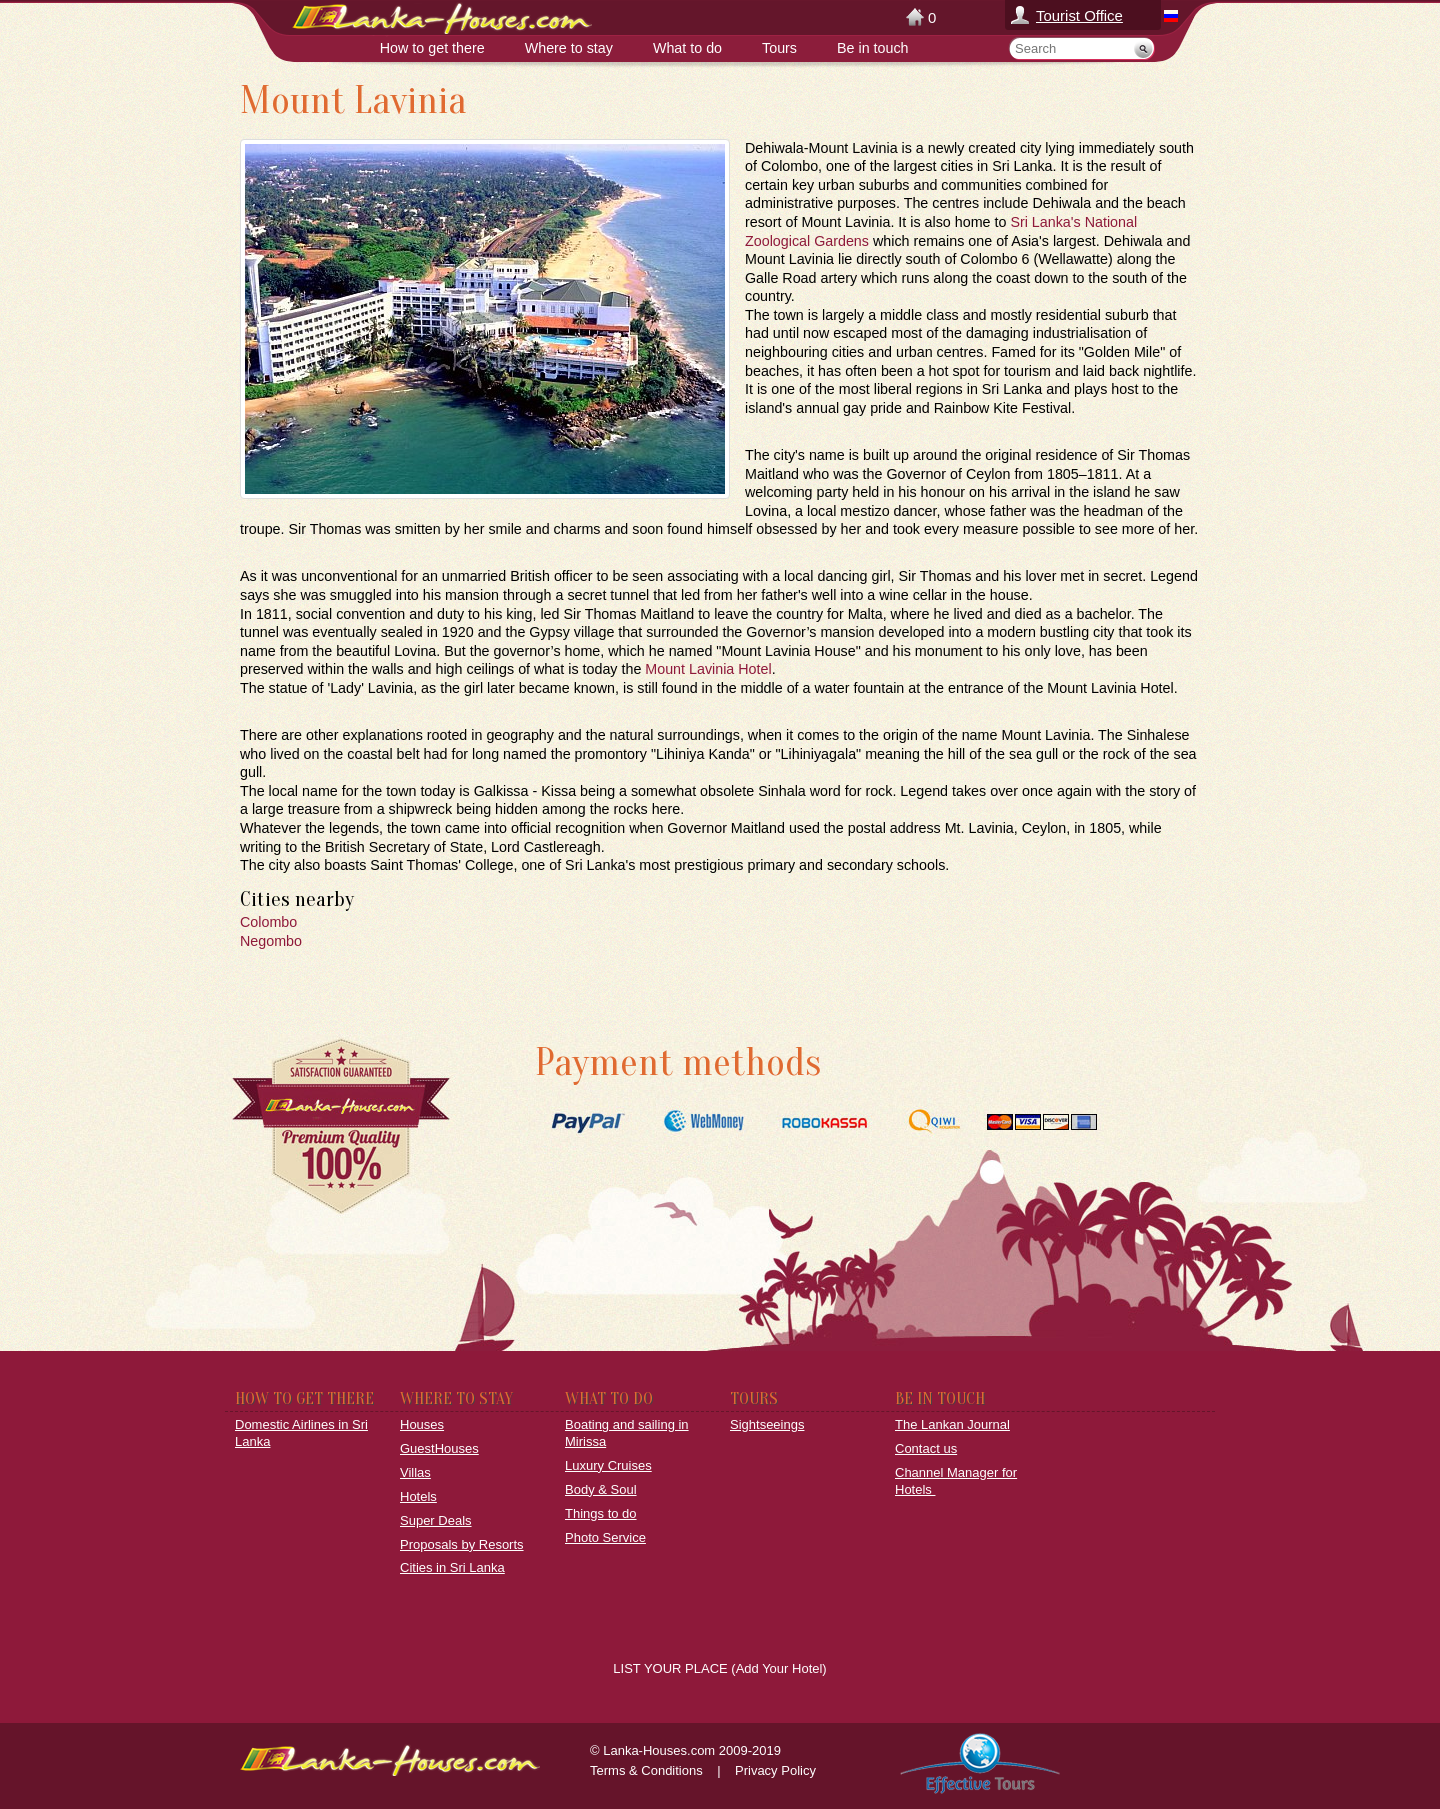 This screenshot has height=1809, width=1440. I want to click on Cities in Sri Lanka, so click(452, 1567).